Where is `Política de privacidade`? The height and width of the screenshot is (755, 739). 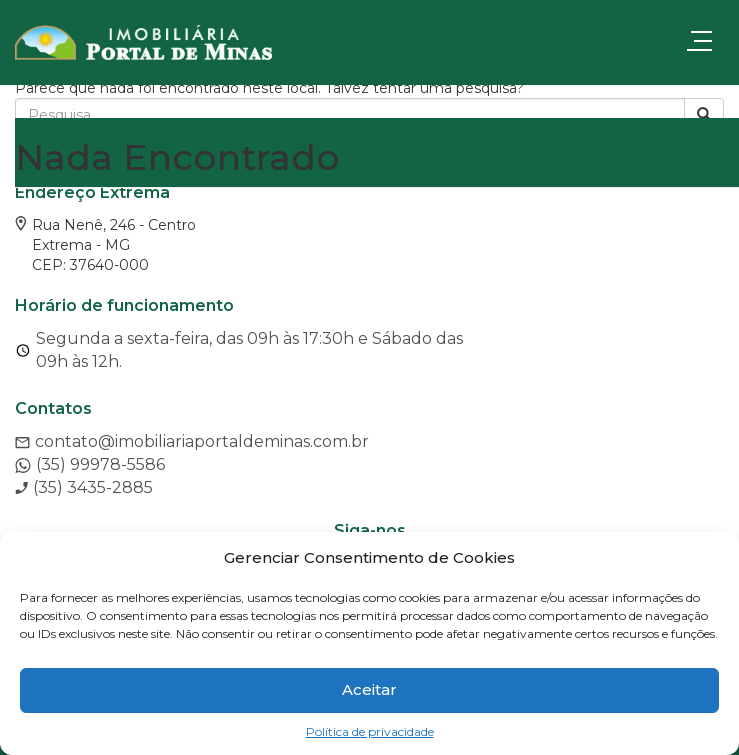
Política de privacidade is located at coordinates (370, 731).